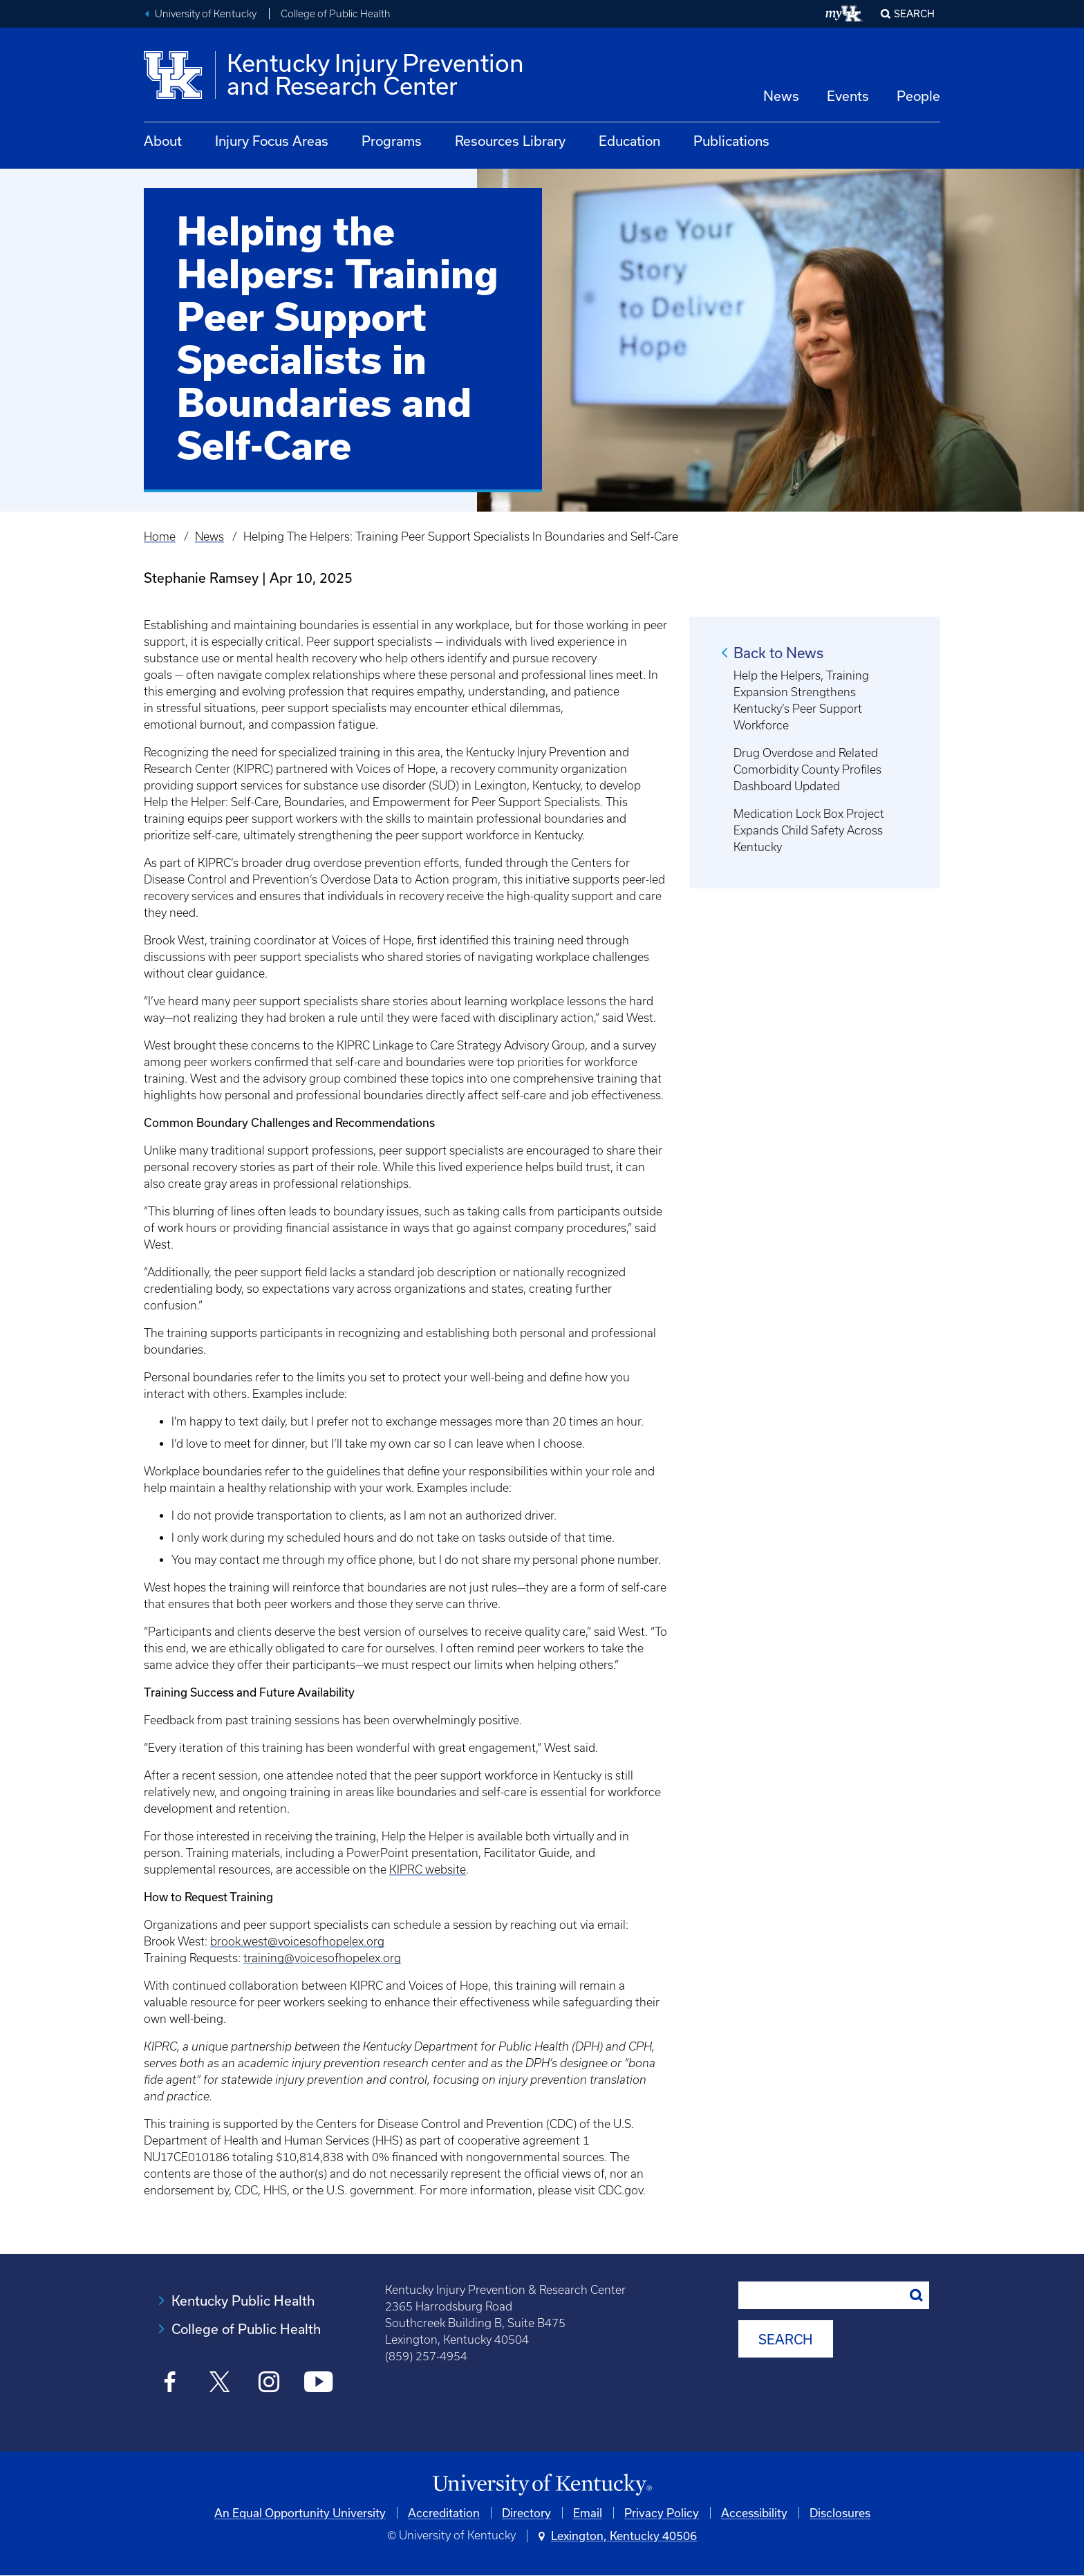 The height and width of the screenshot is (2576, 1084). Describe the element at coordinates (205, 13) in the screenshot. I see `University of Kentucky` at that location.